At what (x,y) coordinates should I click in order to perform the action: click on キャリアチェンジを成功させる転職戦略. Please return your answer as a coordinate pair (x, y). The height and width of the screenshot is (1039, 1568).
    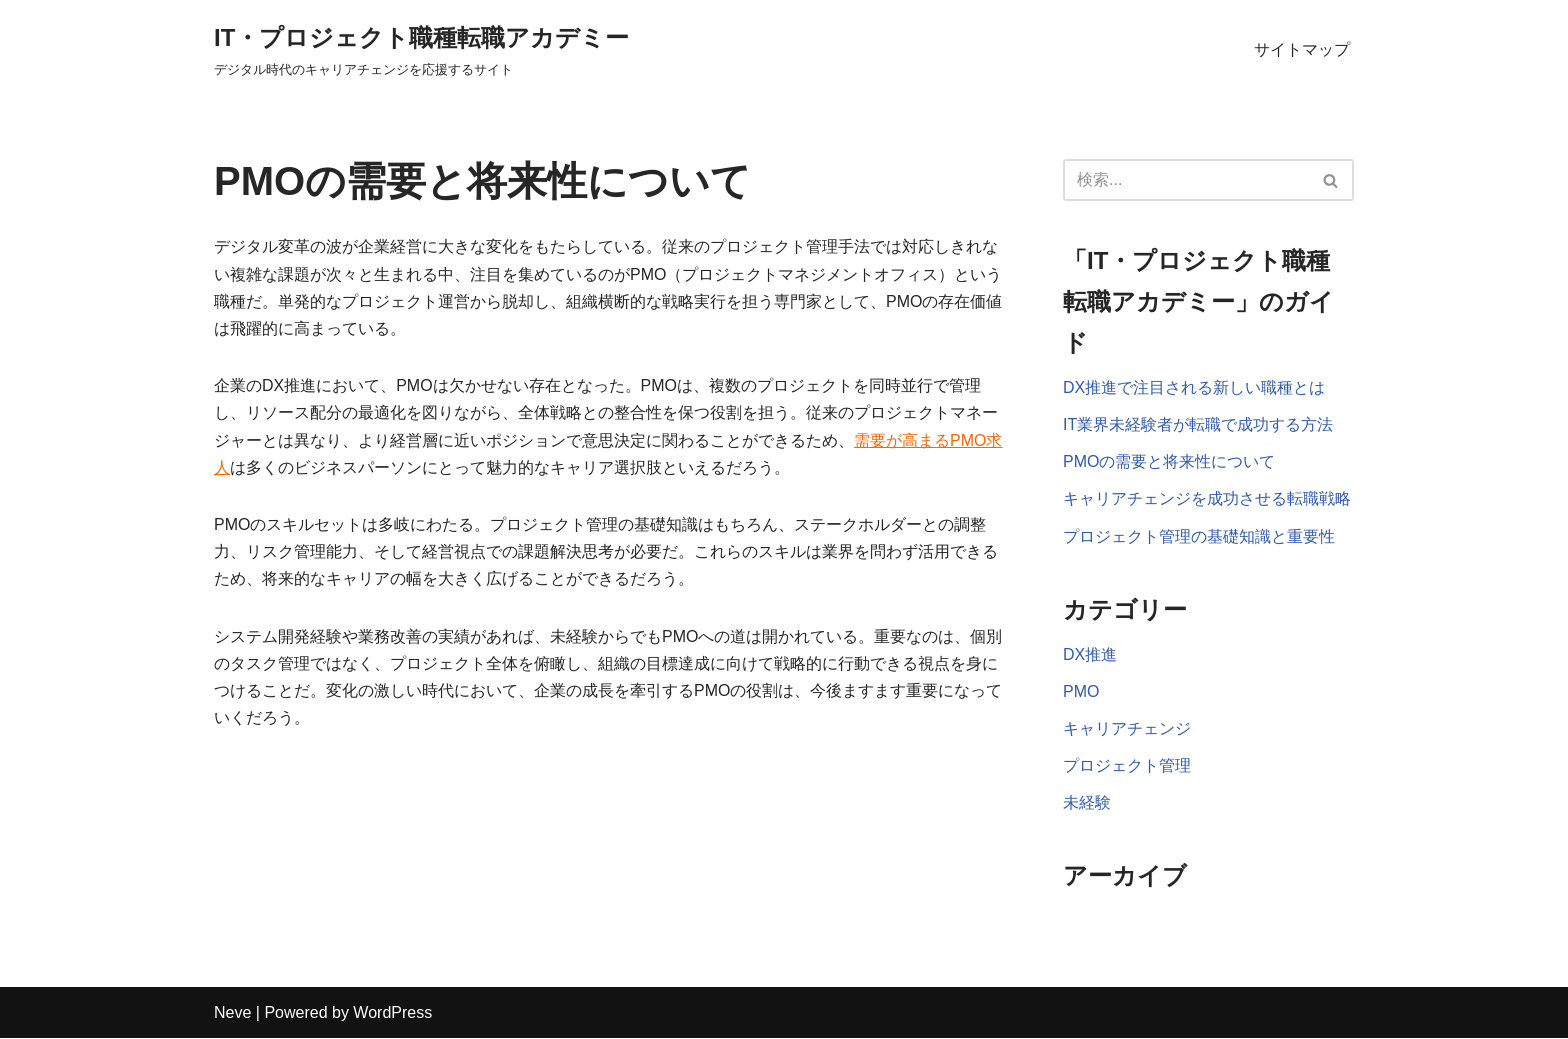
    Looking at the image, I should click on (1207, 498).